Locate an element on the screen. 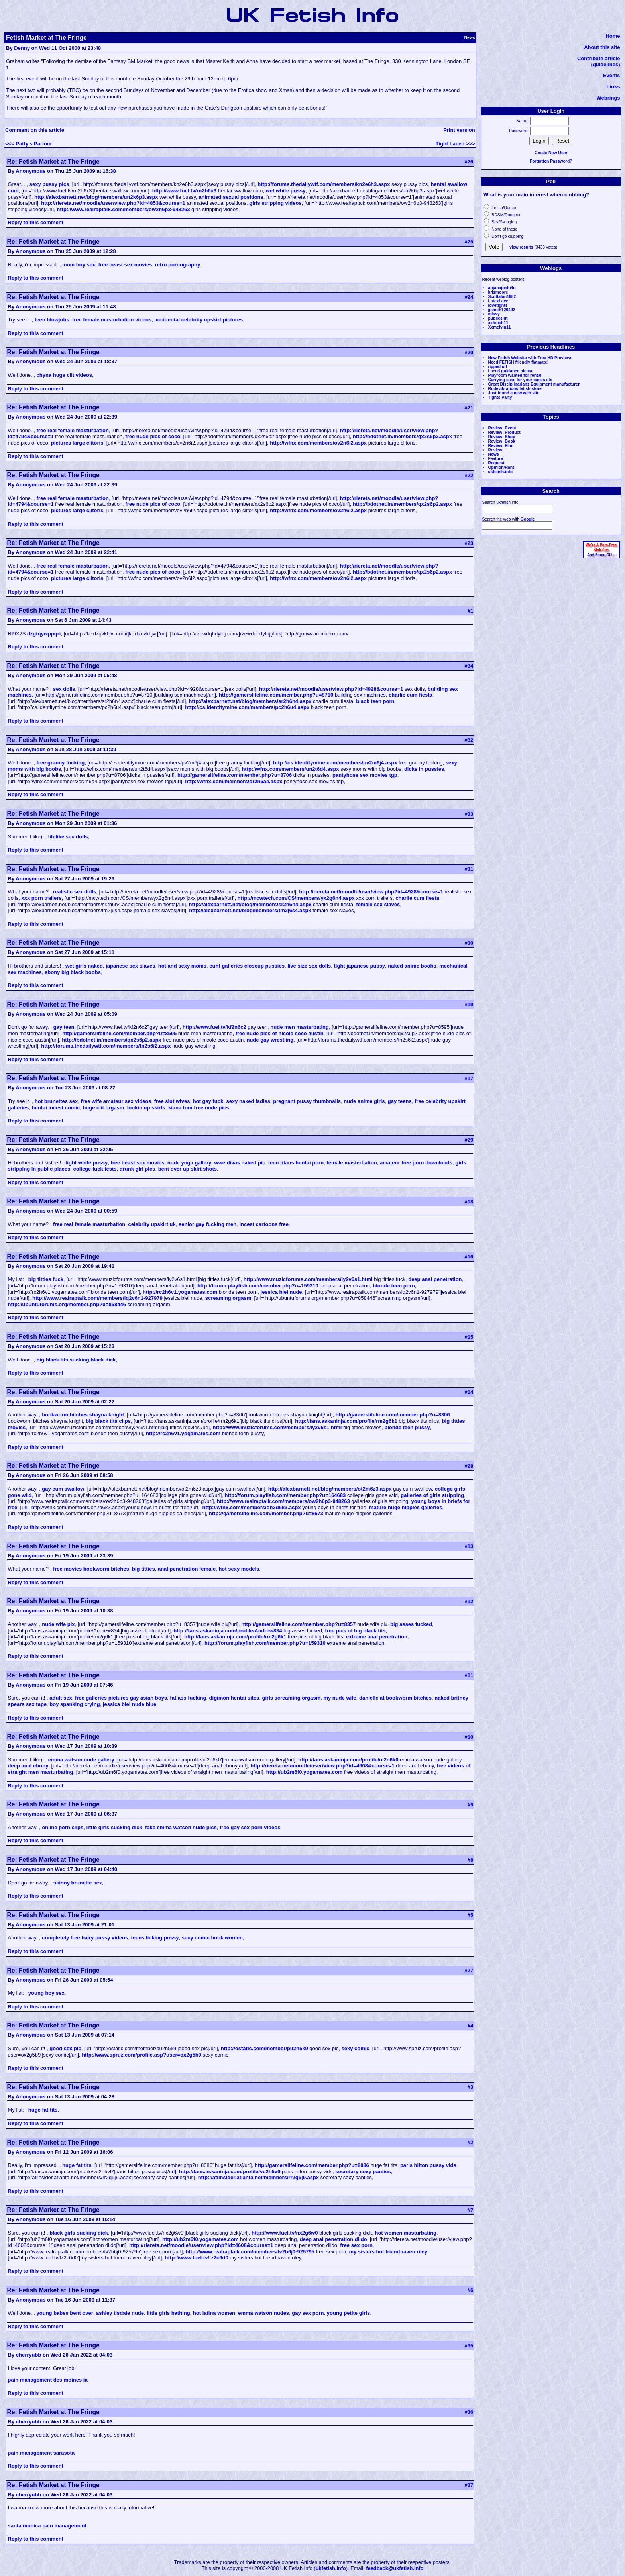 Image resolution: width=625 pixels, height=2576 pixels. http://cs.identitymine.com/members/pv2m6j4.aspx is located at coordinates (335, 763).